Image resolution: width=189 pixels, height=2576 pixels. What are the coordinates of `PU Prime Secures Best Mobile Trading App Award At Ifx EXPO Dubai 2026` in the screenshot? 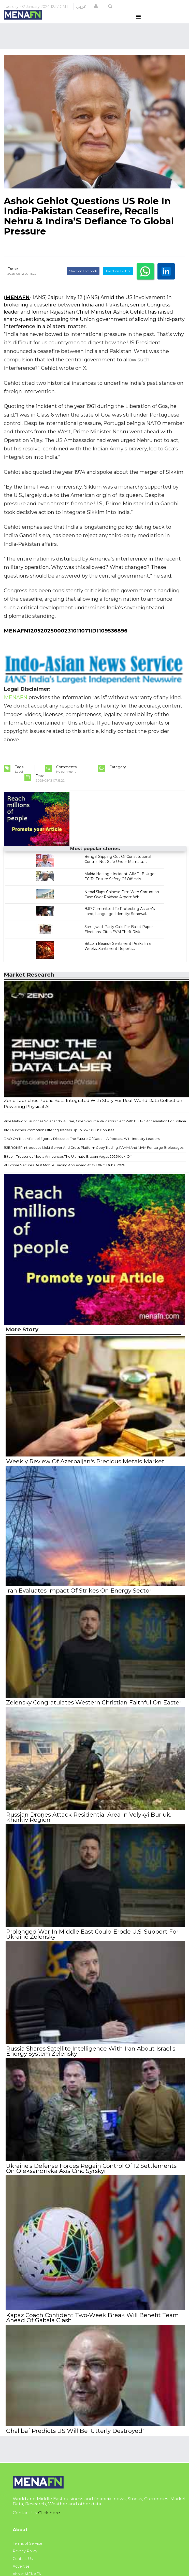 It's located at (64, 1175).